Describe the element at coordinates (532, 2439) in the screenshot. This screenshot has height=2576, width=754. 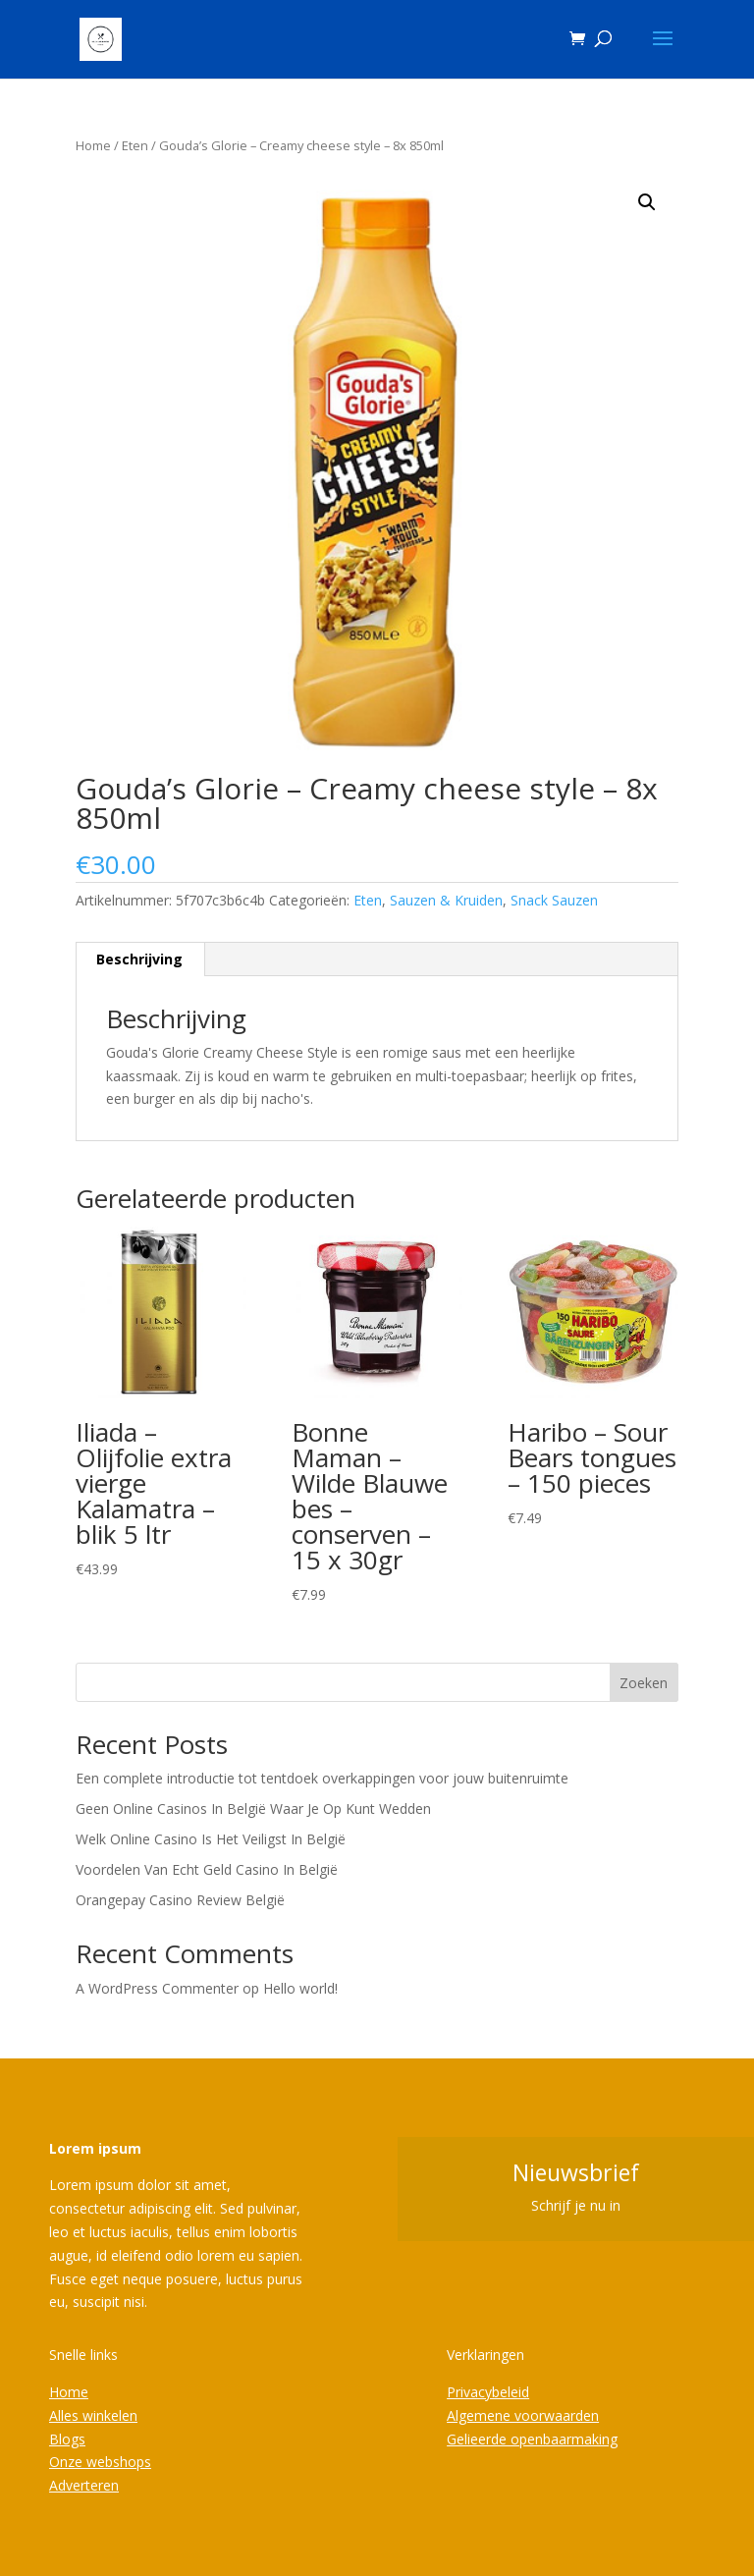
I see `Gelieerde openbaarmaking` at that location.